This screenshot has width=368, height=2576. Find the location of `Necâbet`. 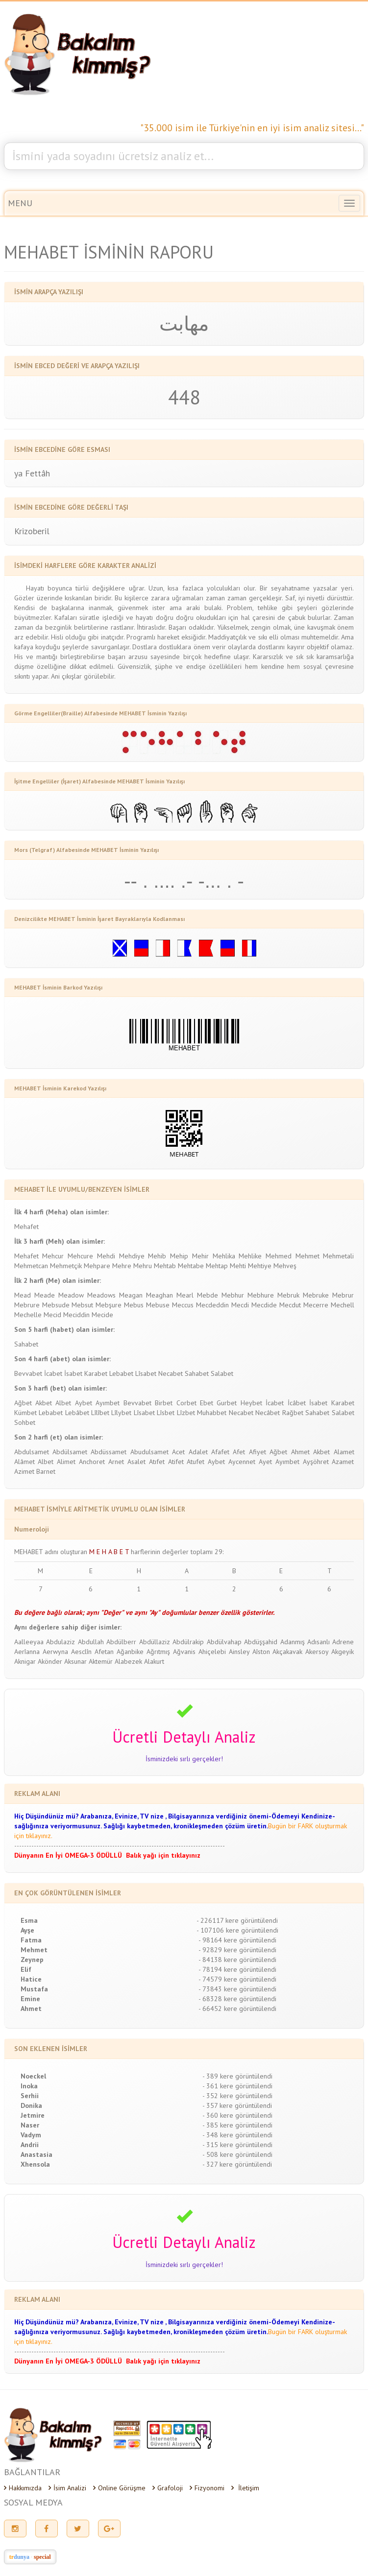

Necâbet is located at coordinates (267, 1412).